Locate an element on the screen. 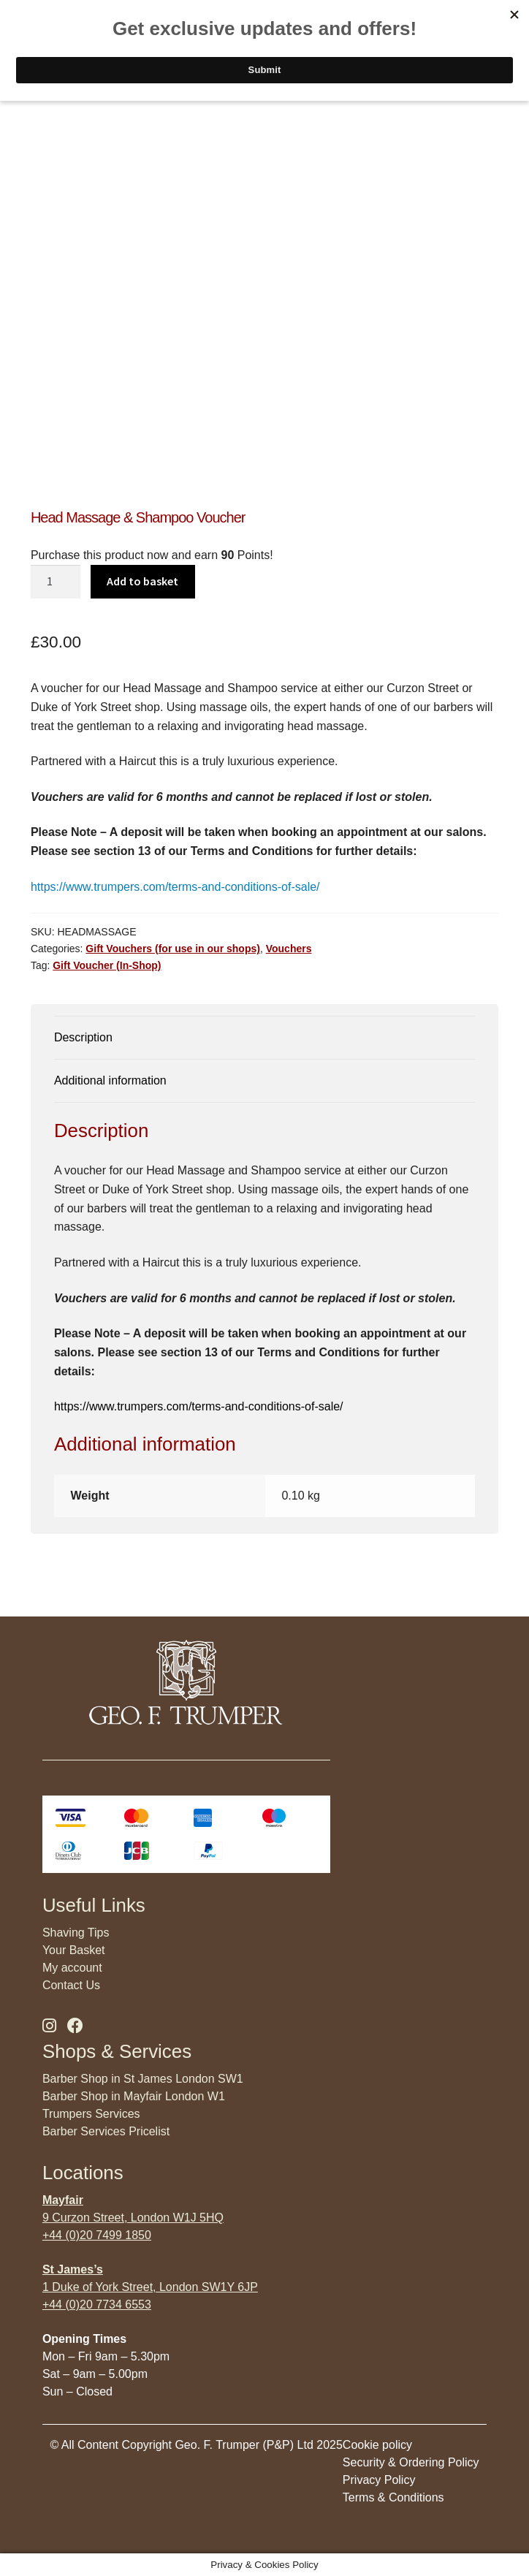 The height and width of the screenshot is (2576, 529). Security & Ordering Policy is located at coordinates (411, 2462).